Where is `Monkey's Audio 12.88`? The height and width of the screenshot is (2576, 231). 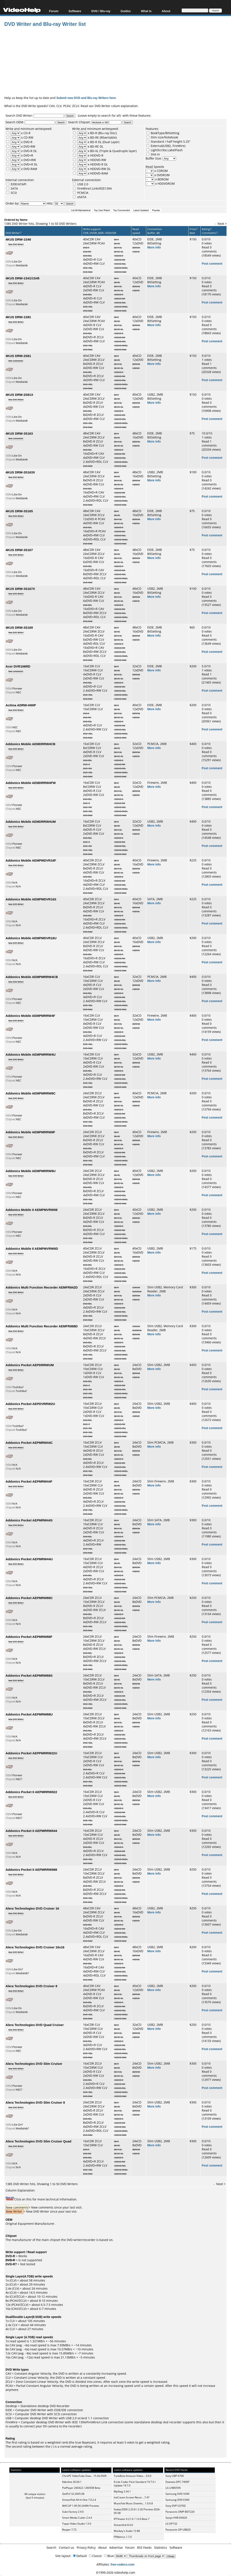
Monkey's Audio 12.88 is located at coordinates (127, 2531).